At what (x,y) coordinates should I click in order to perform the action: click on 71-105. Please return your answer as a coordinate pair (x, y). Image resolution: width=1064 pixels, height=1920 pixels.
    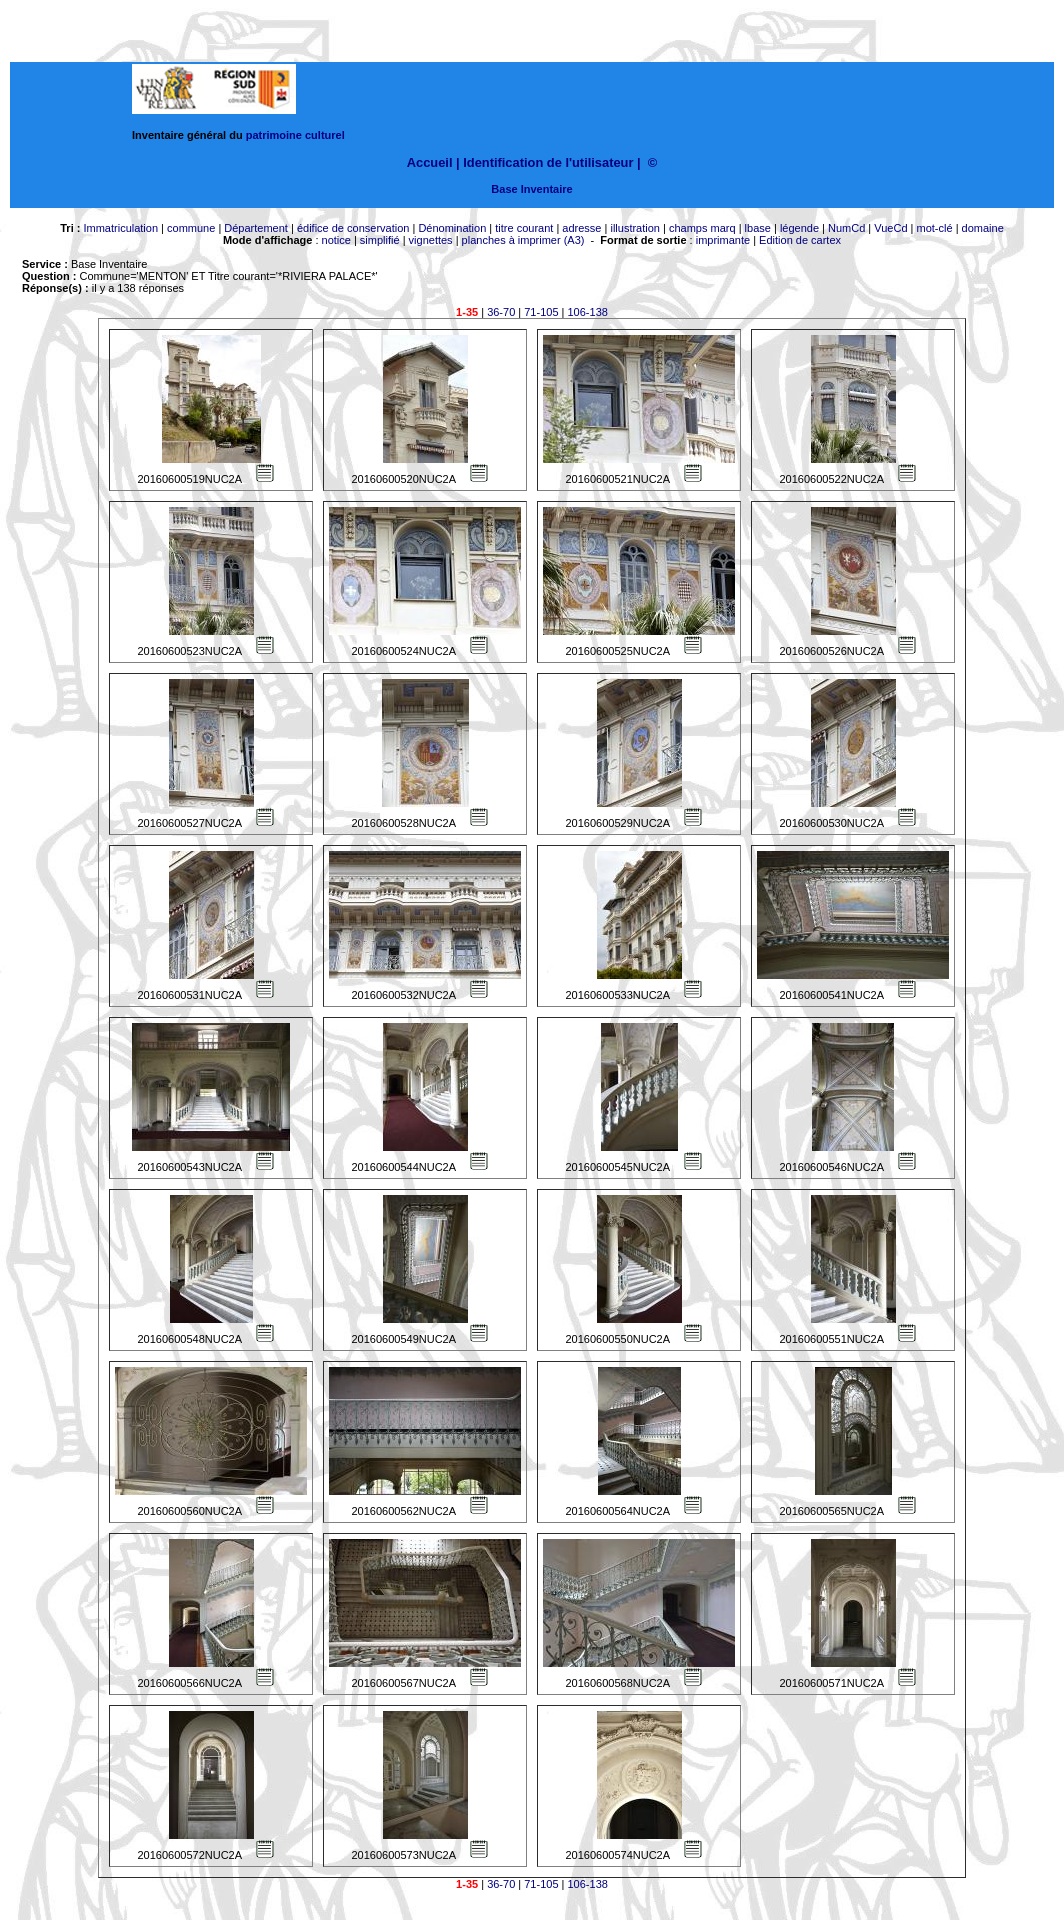
    Looking at the image, I should click on (541, 312).